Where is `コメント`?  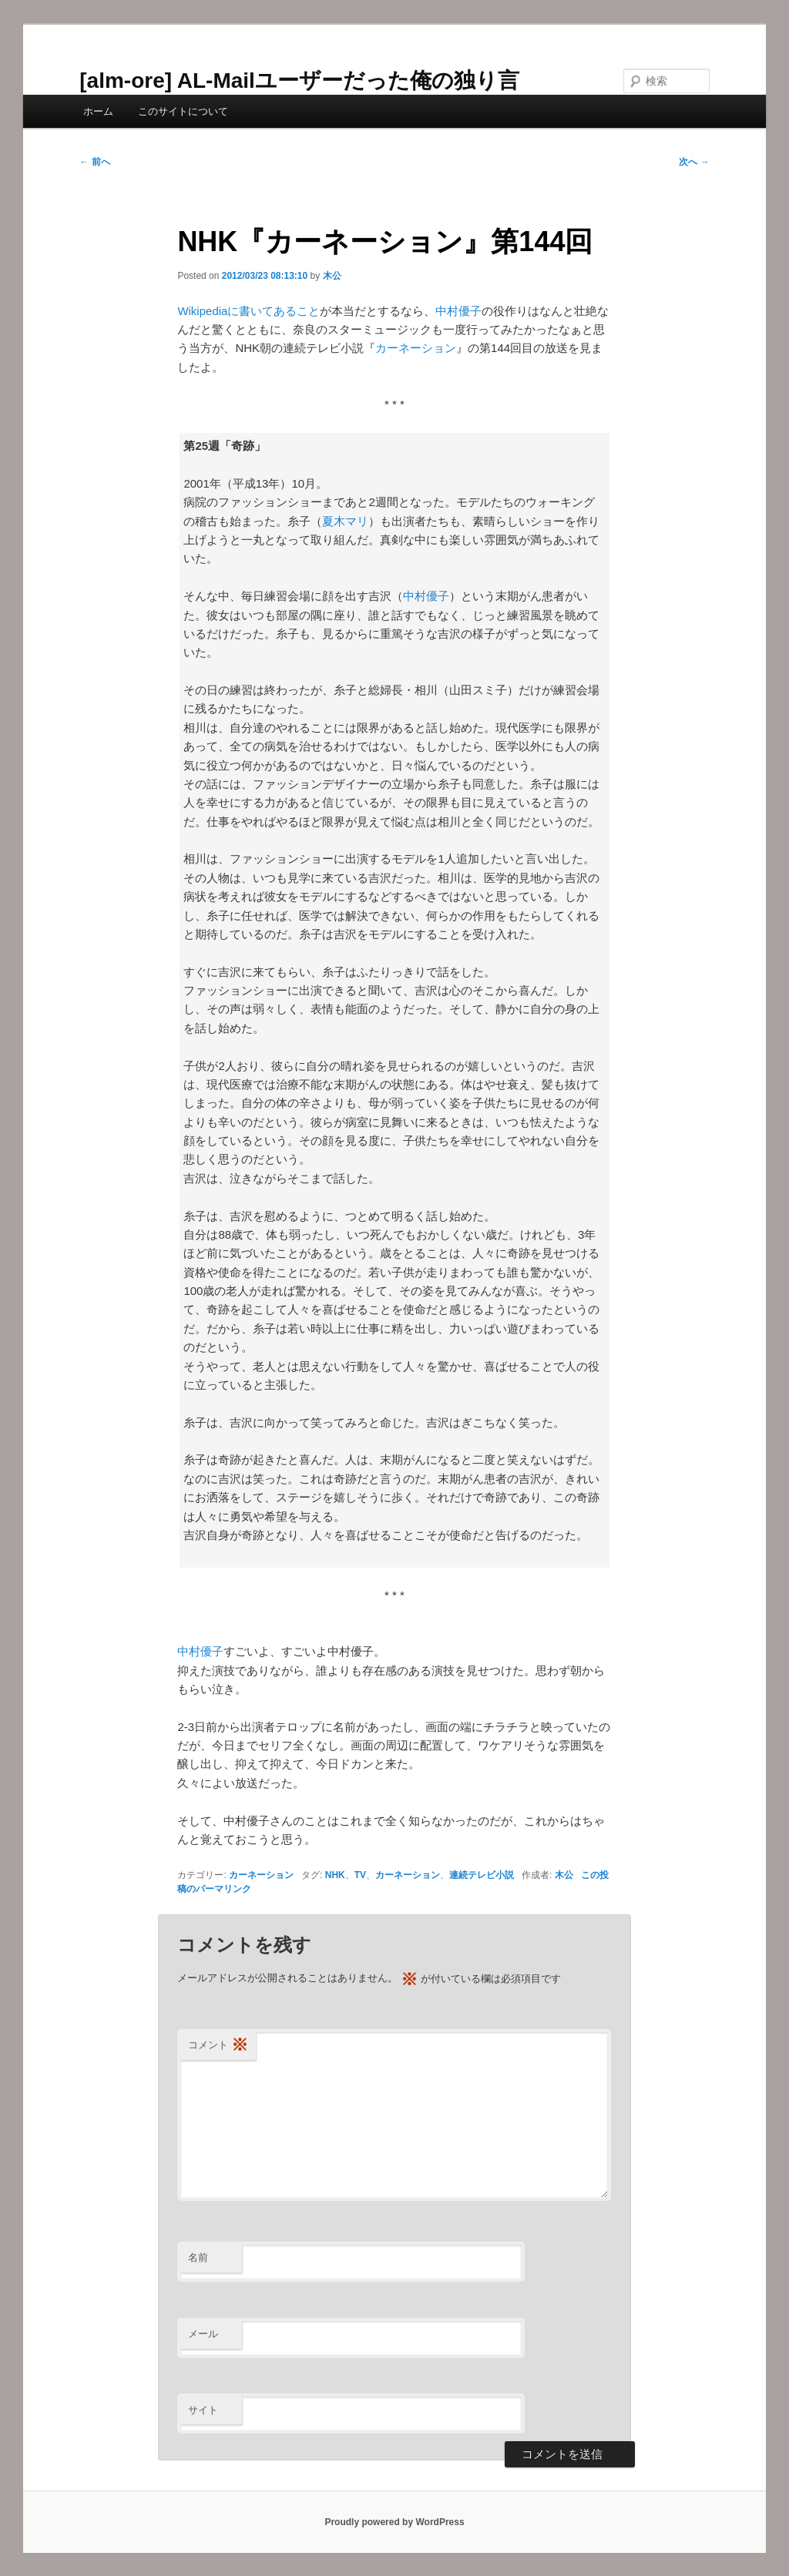 コメント is located at coordinates (218, 2045).